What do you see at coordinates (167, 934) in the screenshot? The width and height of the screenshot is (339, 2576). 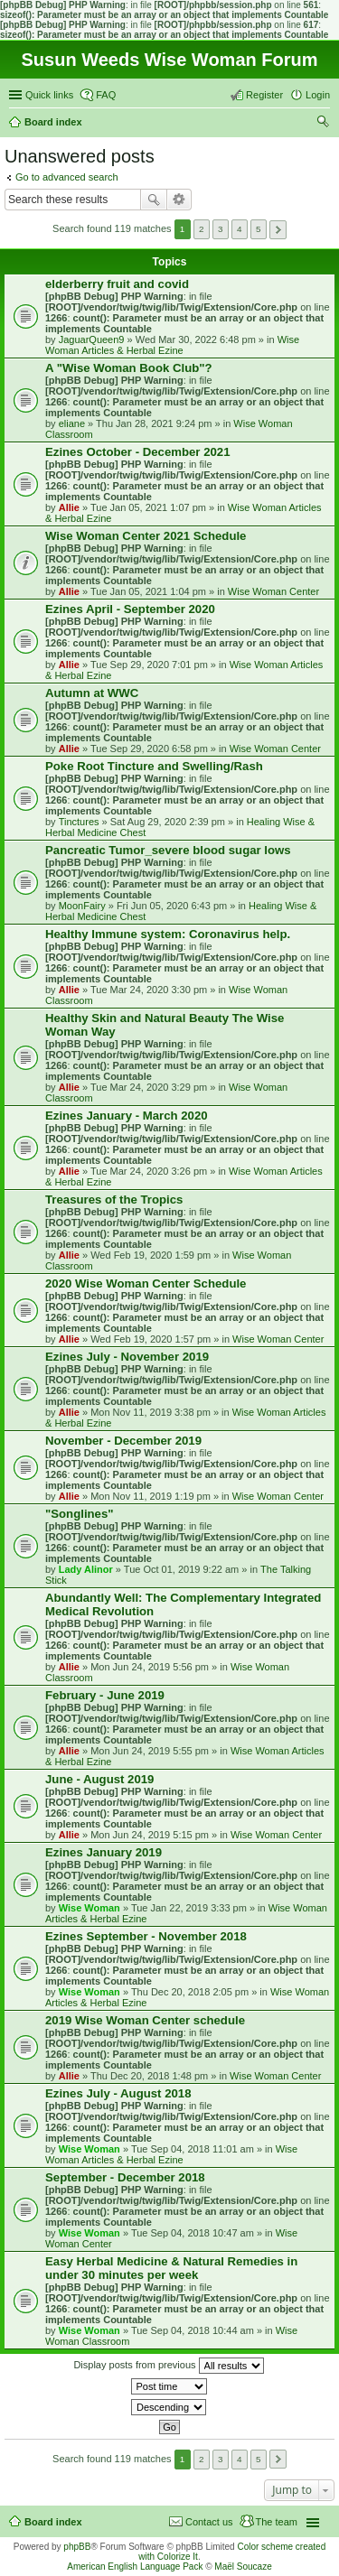 I see `Healthy Immune system: Coronavirus help.` at bounding box center [167, 934].